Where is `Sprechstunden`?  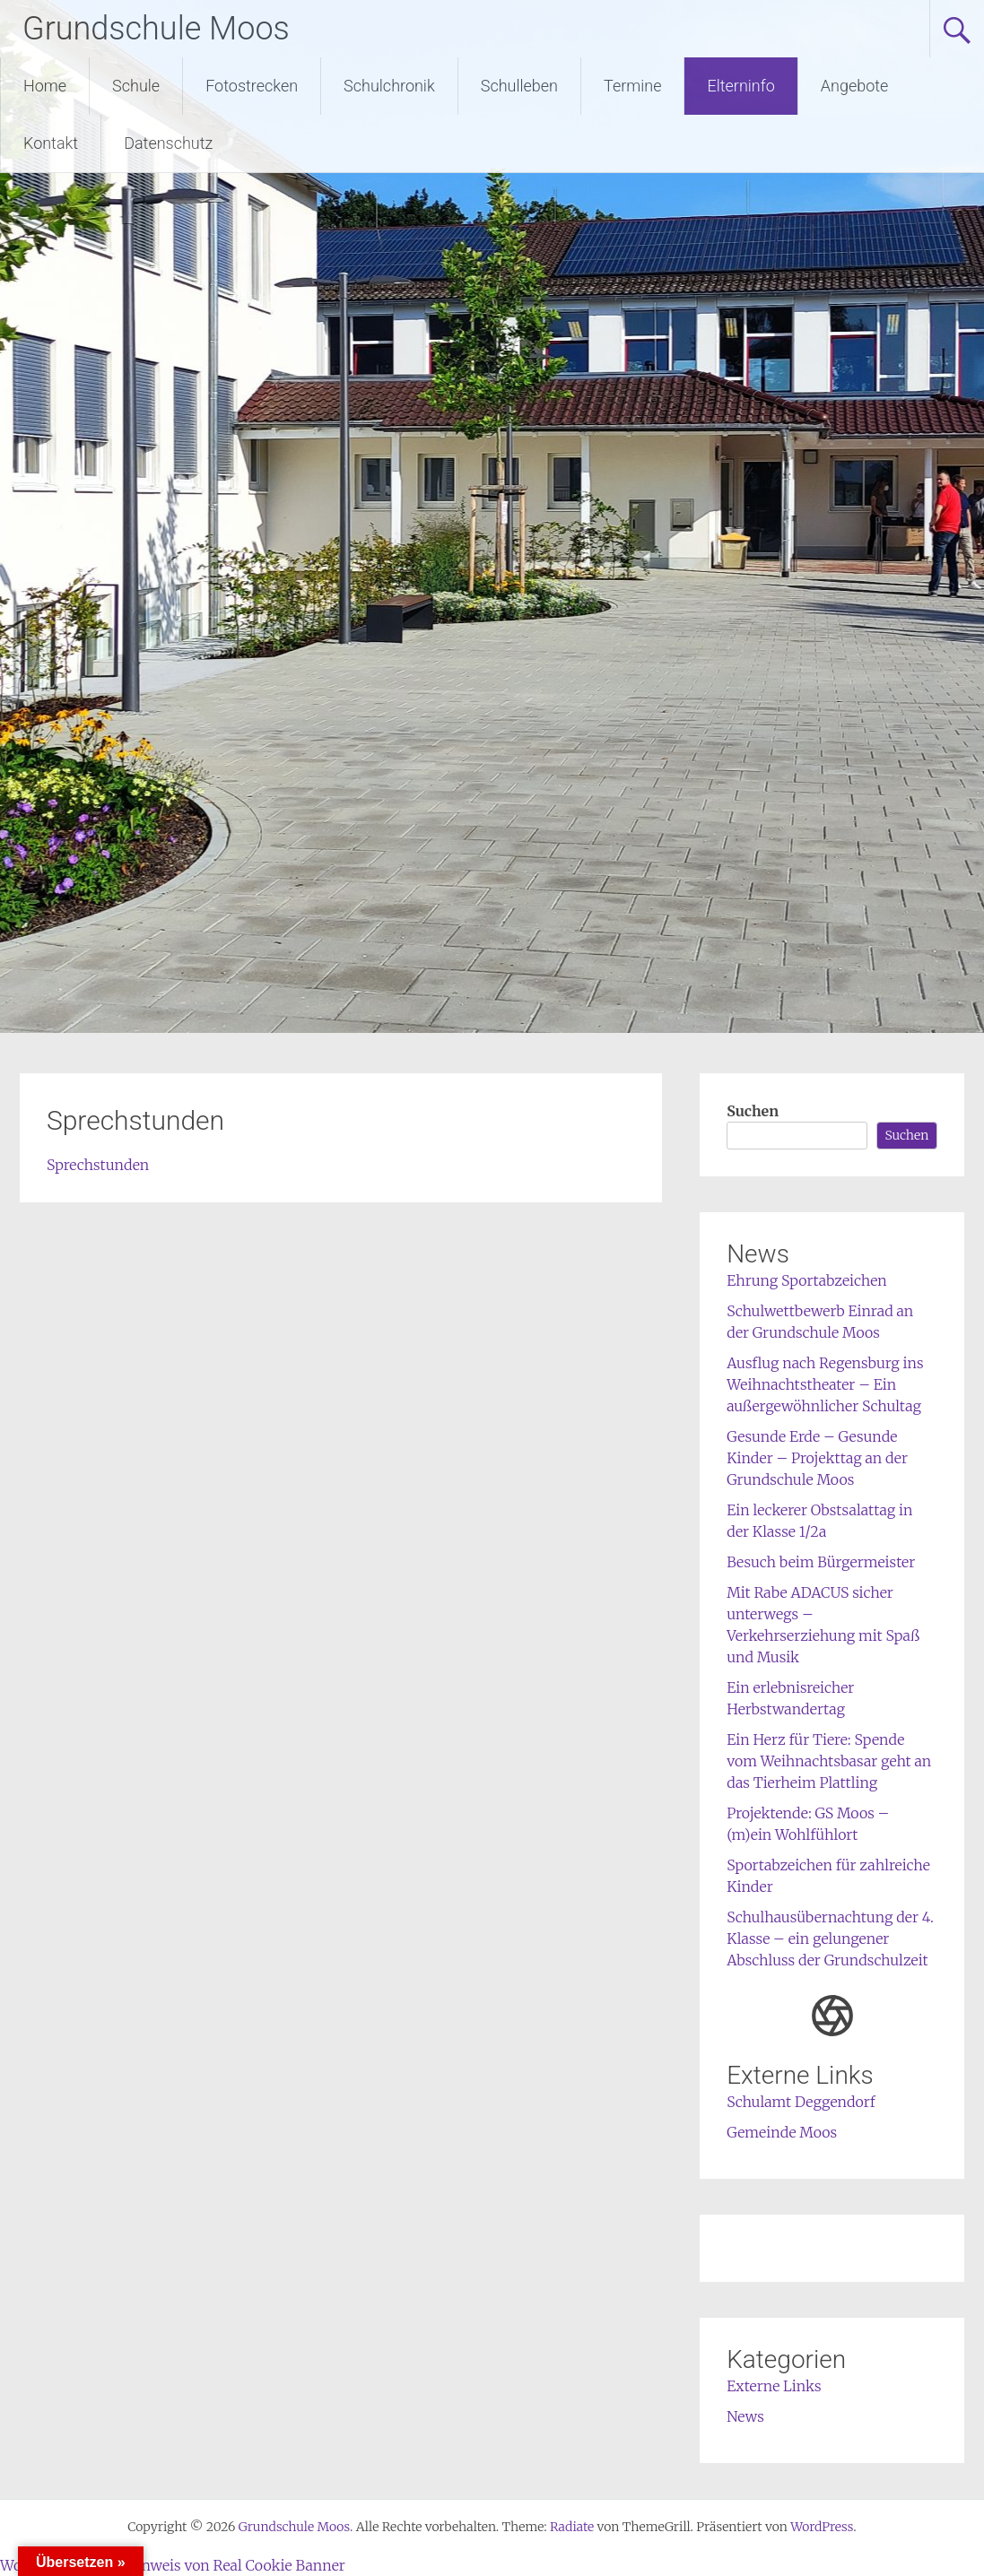
Sprechstunden is located at coordinates (98, 1165).